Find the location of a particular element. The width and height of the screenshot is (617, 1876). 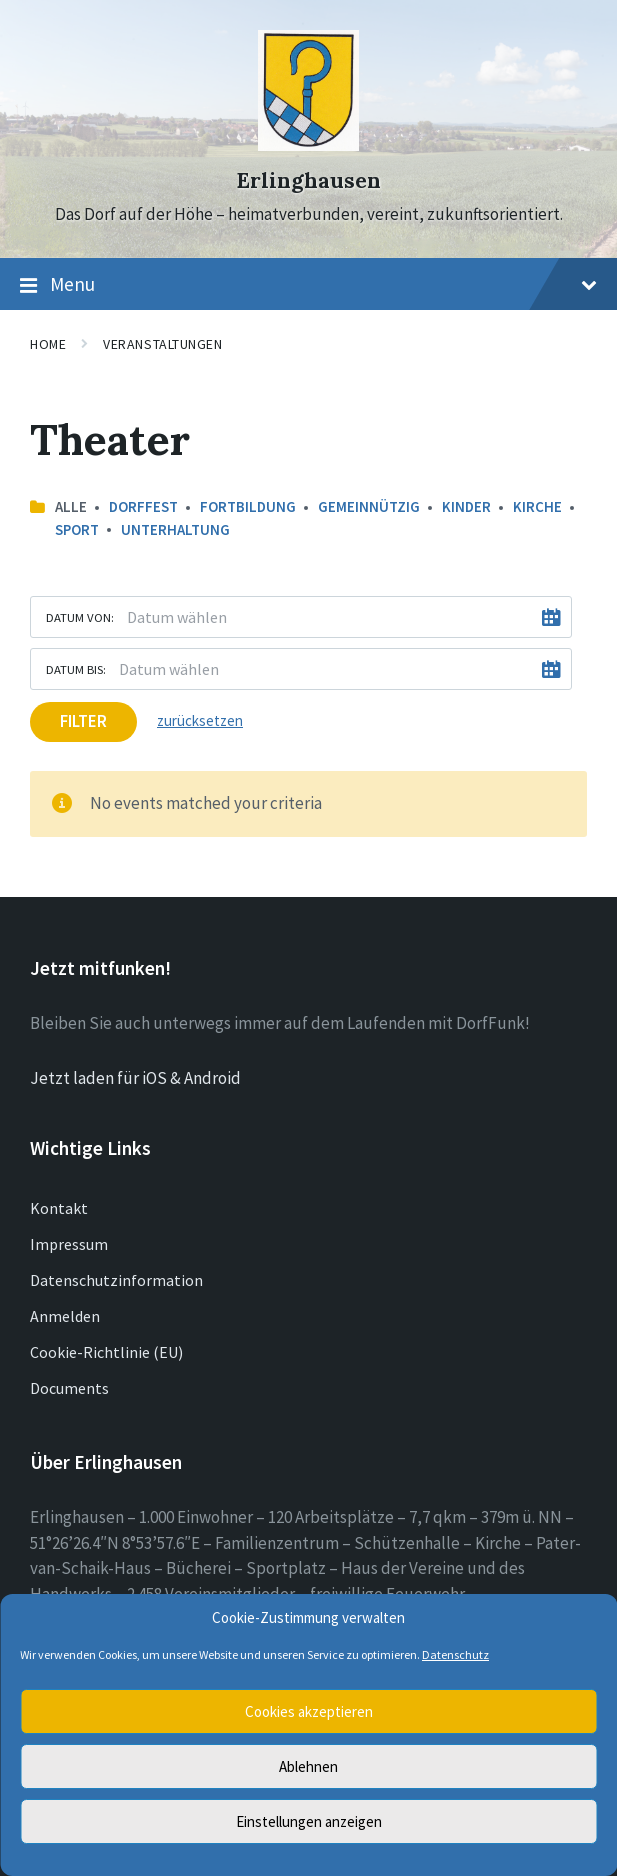

Datum von: is located at coordinates (80, 617).